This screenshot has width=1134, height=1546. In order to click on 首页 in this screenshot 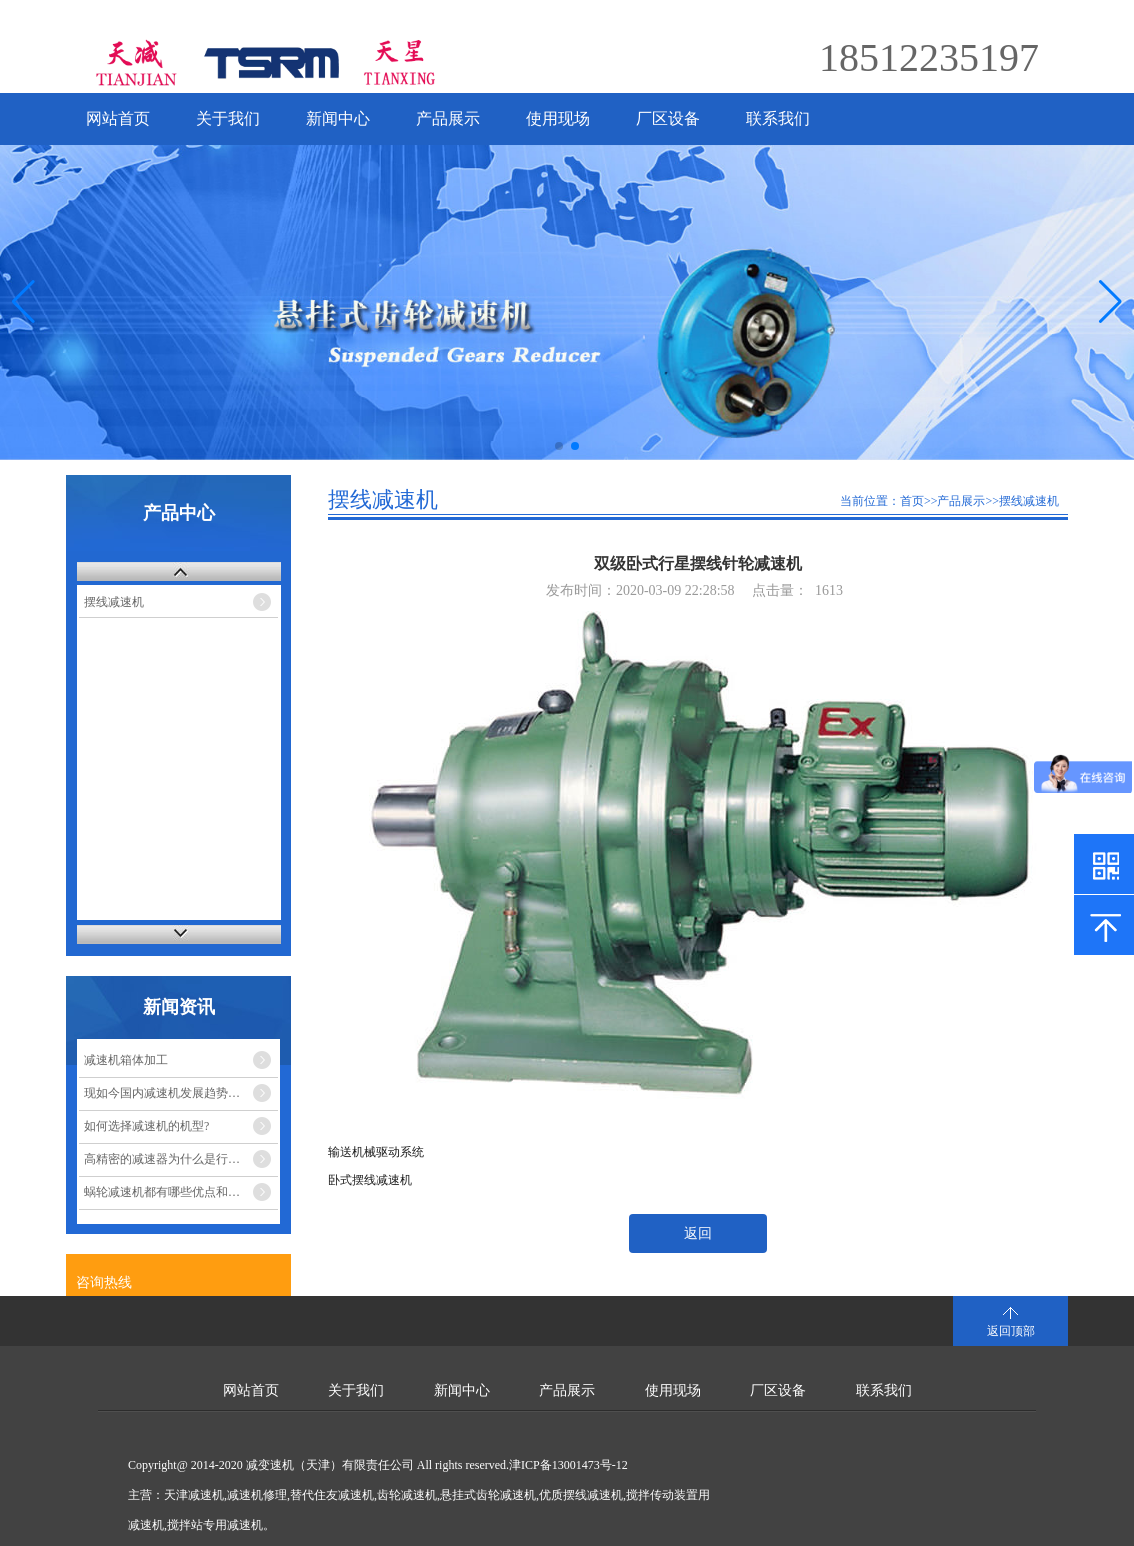, I will do `click(912, 501)`.